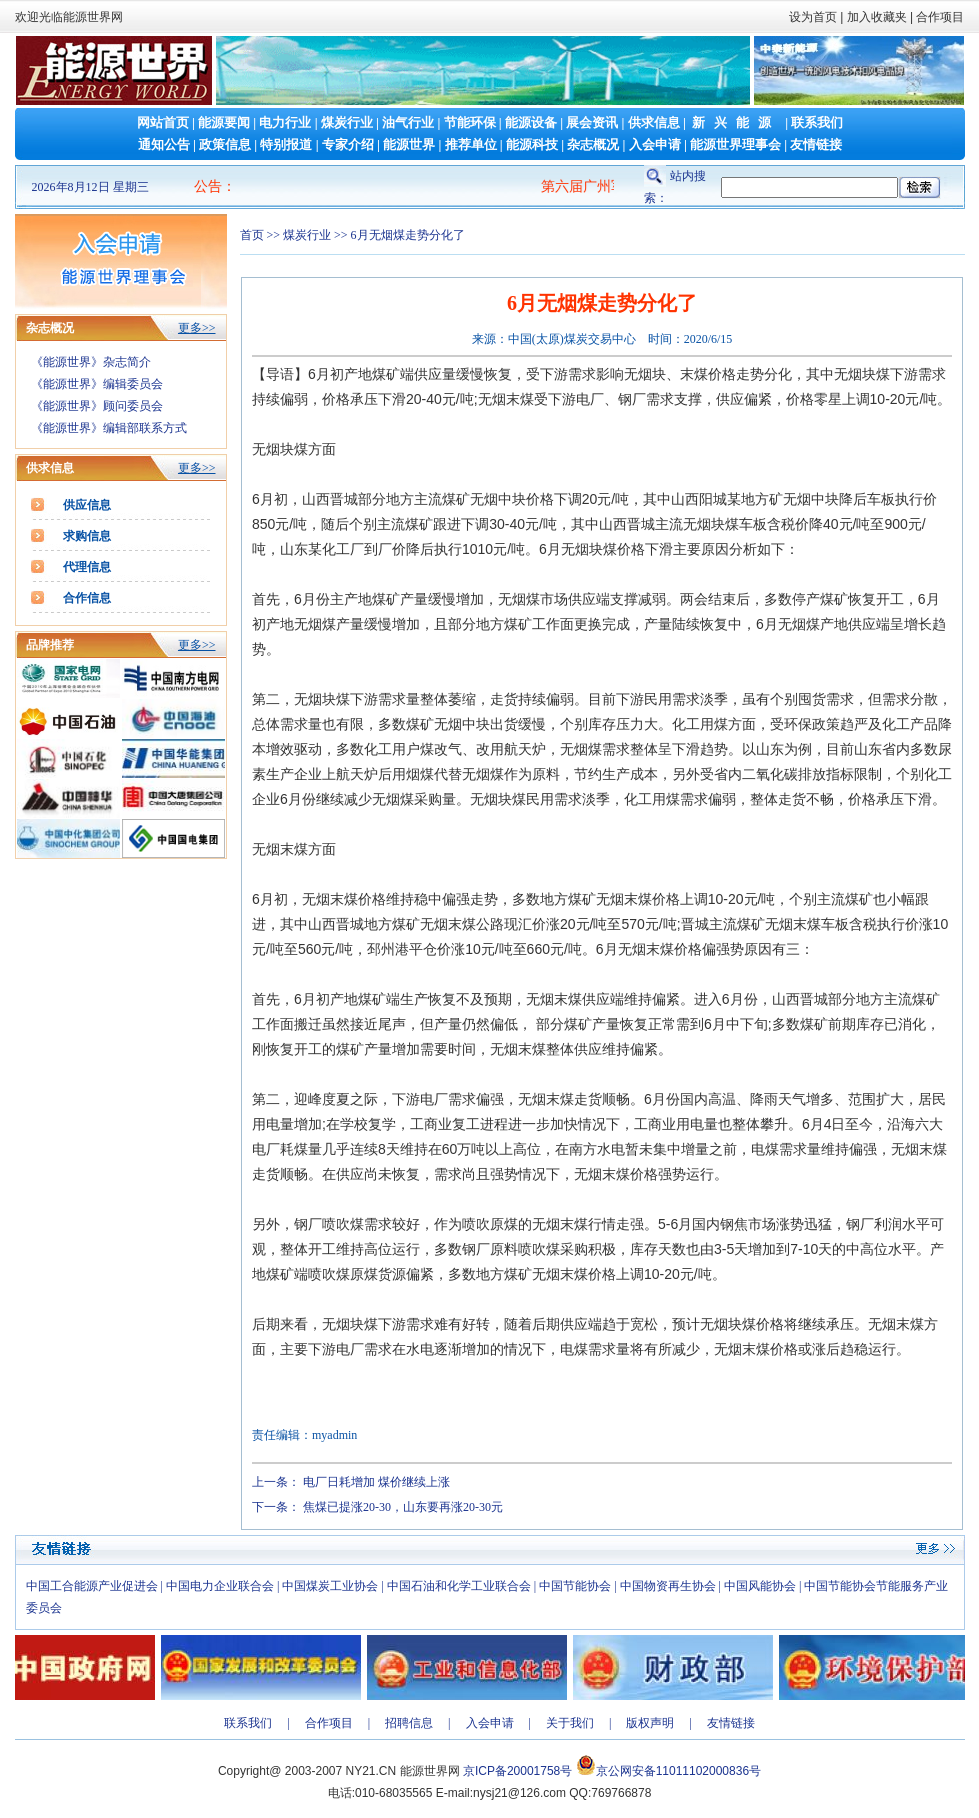  I want to click on 节能环保, so click(470, 122).